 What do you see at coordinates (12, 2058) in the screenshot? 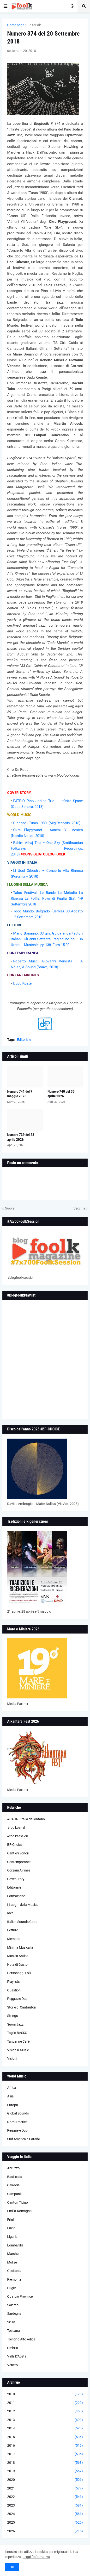
I see `Visioni` at bounding box center [12, 2058].